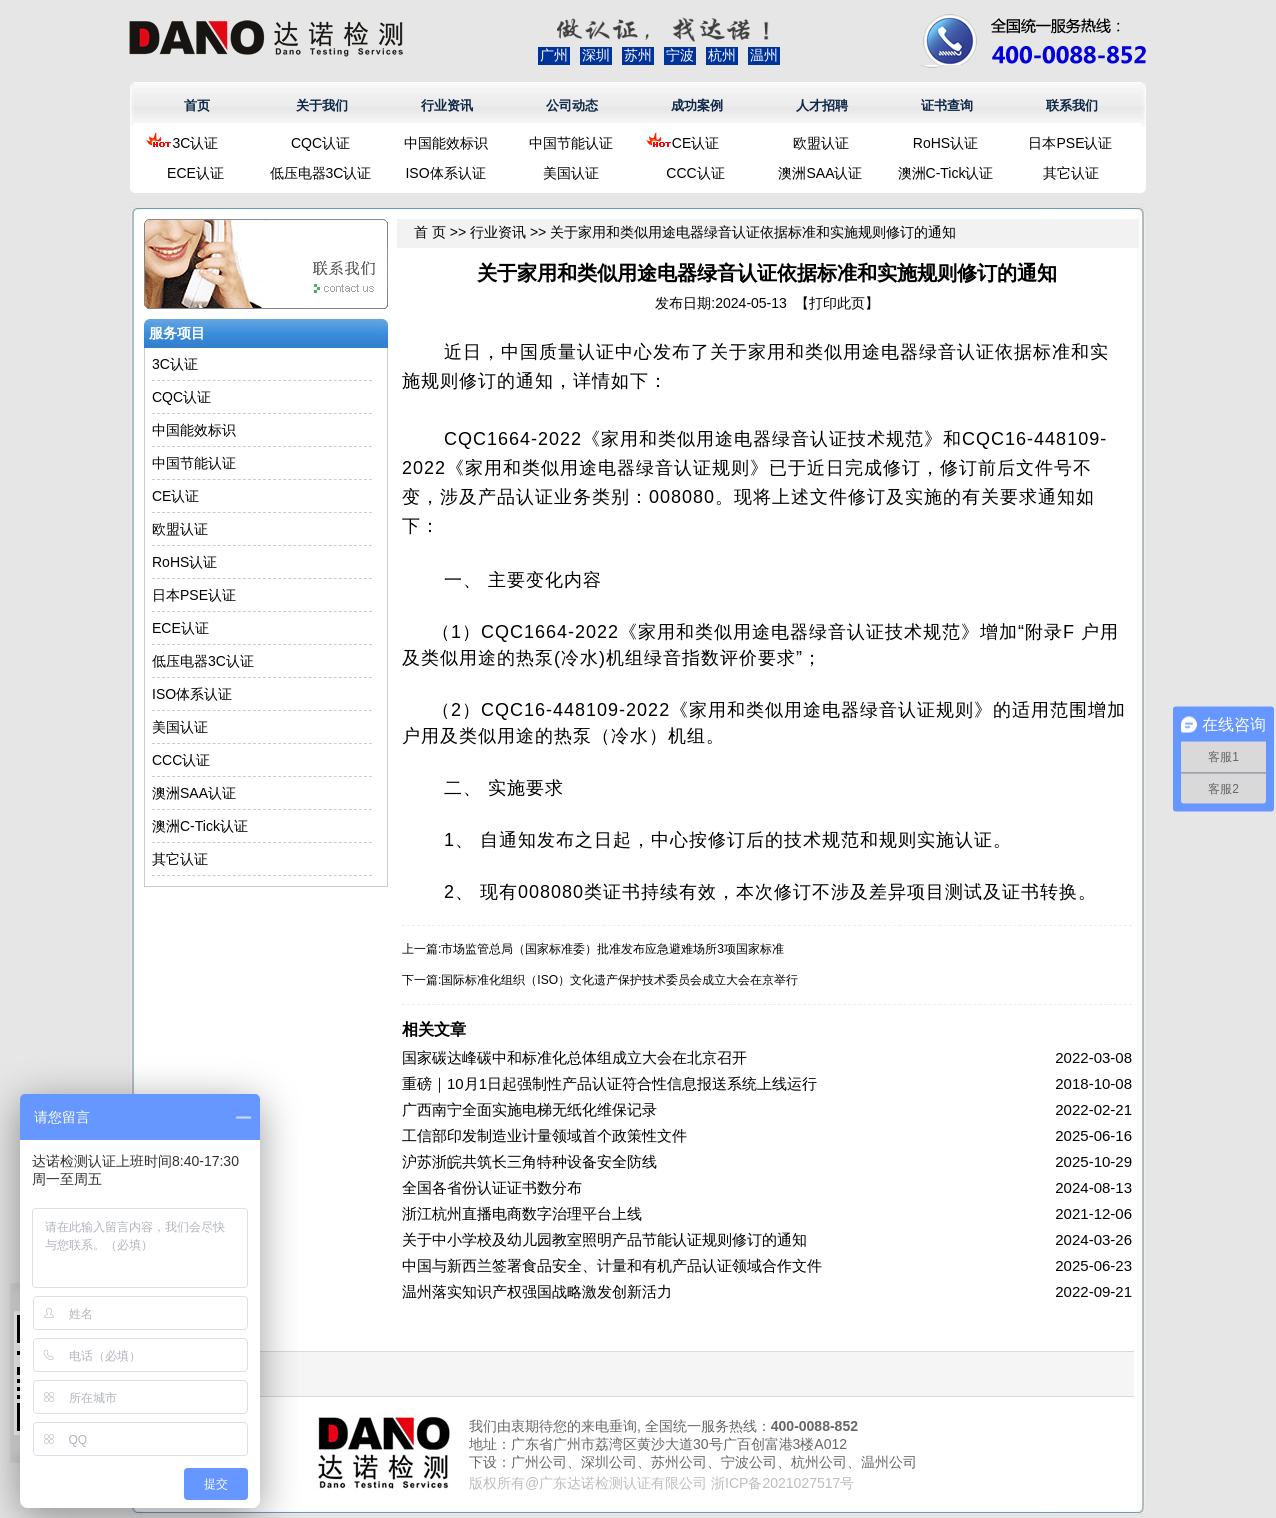  What do you see at coordinates (947, 105) in the screenshot?
I see `证书查询` at bounding box center [947, 105].